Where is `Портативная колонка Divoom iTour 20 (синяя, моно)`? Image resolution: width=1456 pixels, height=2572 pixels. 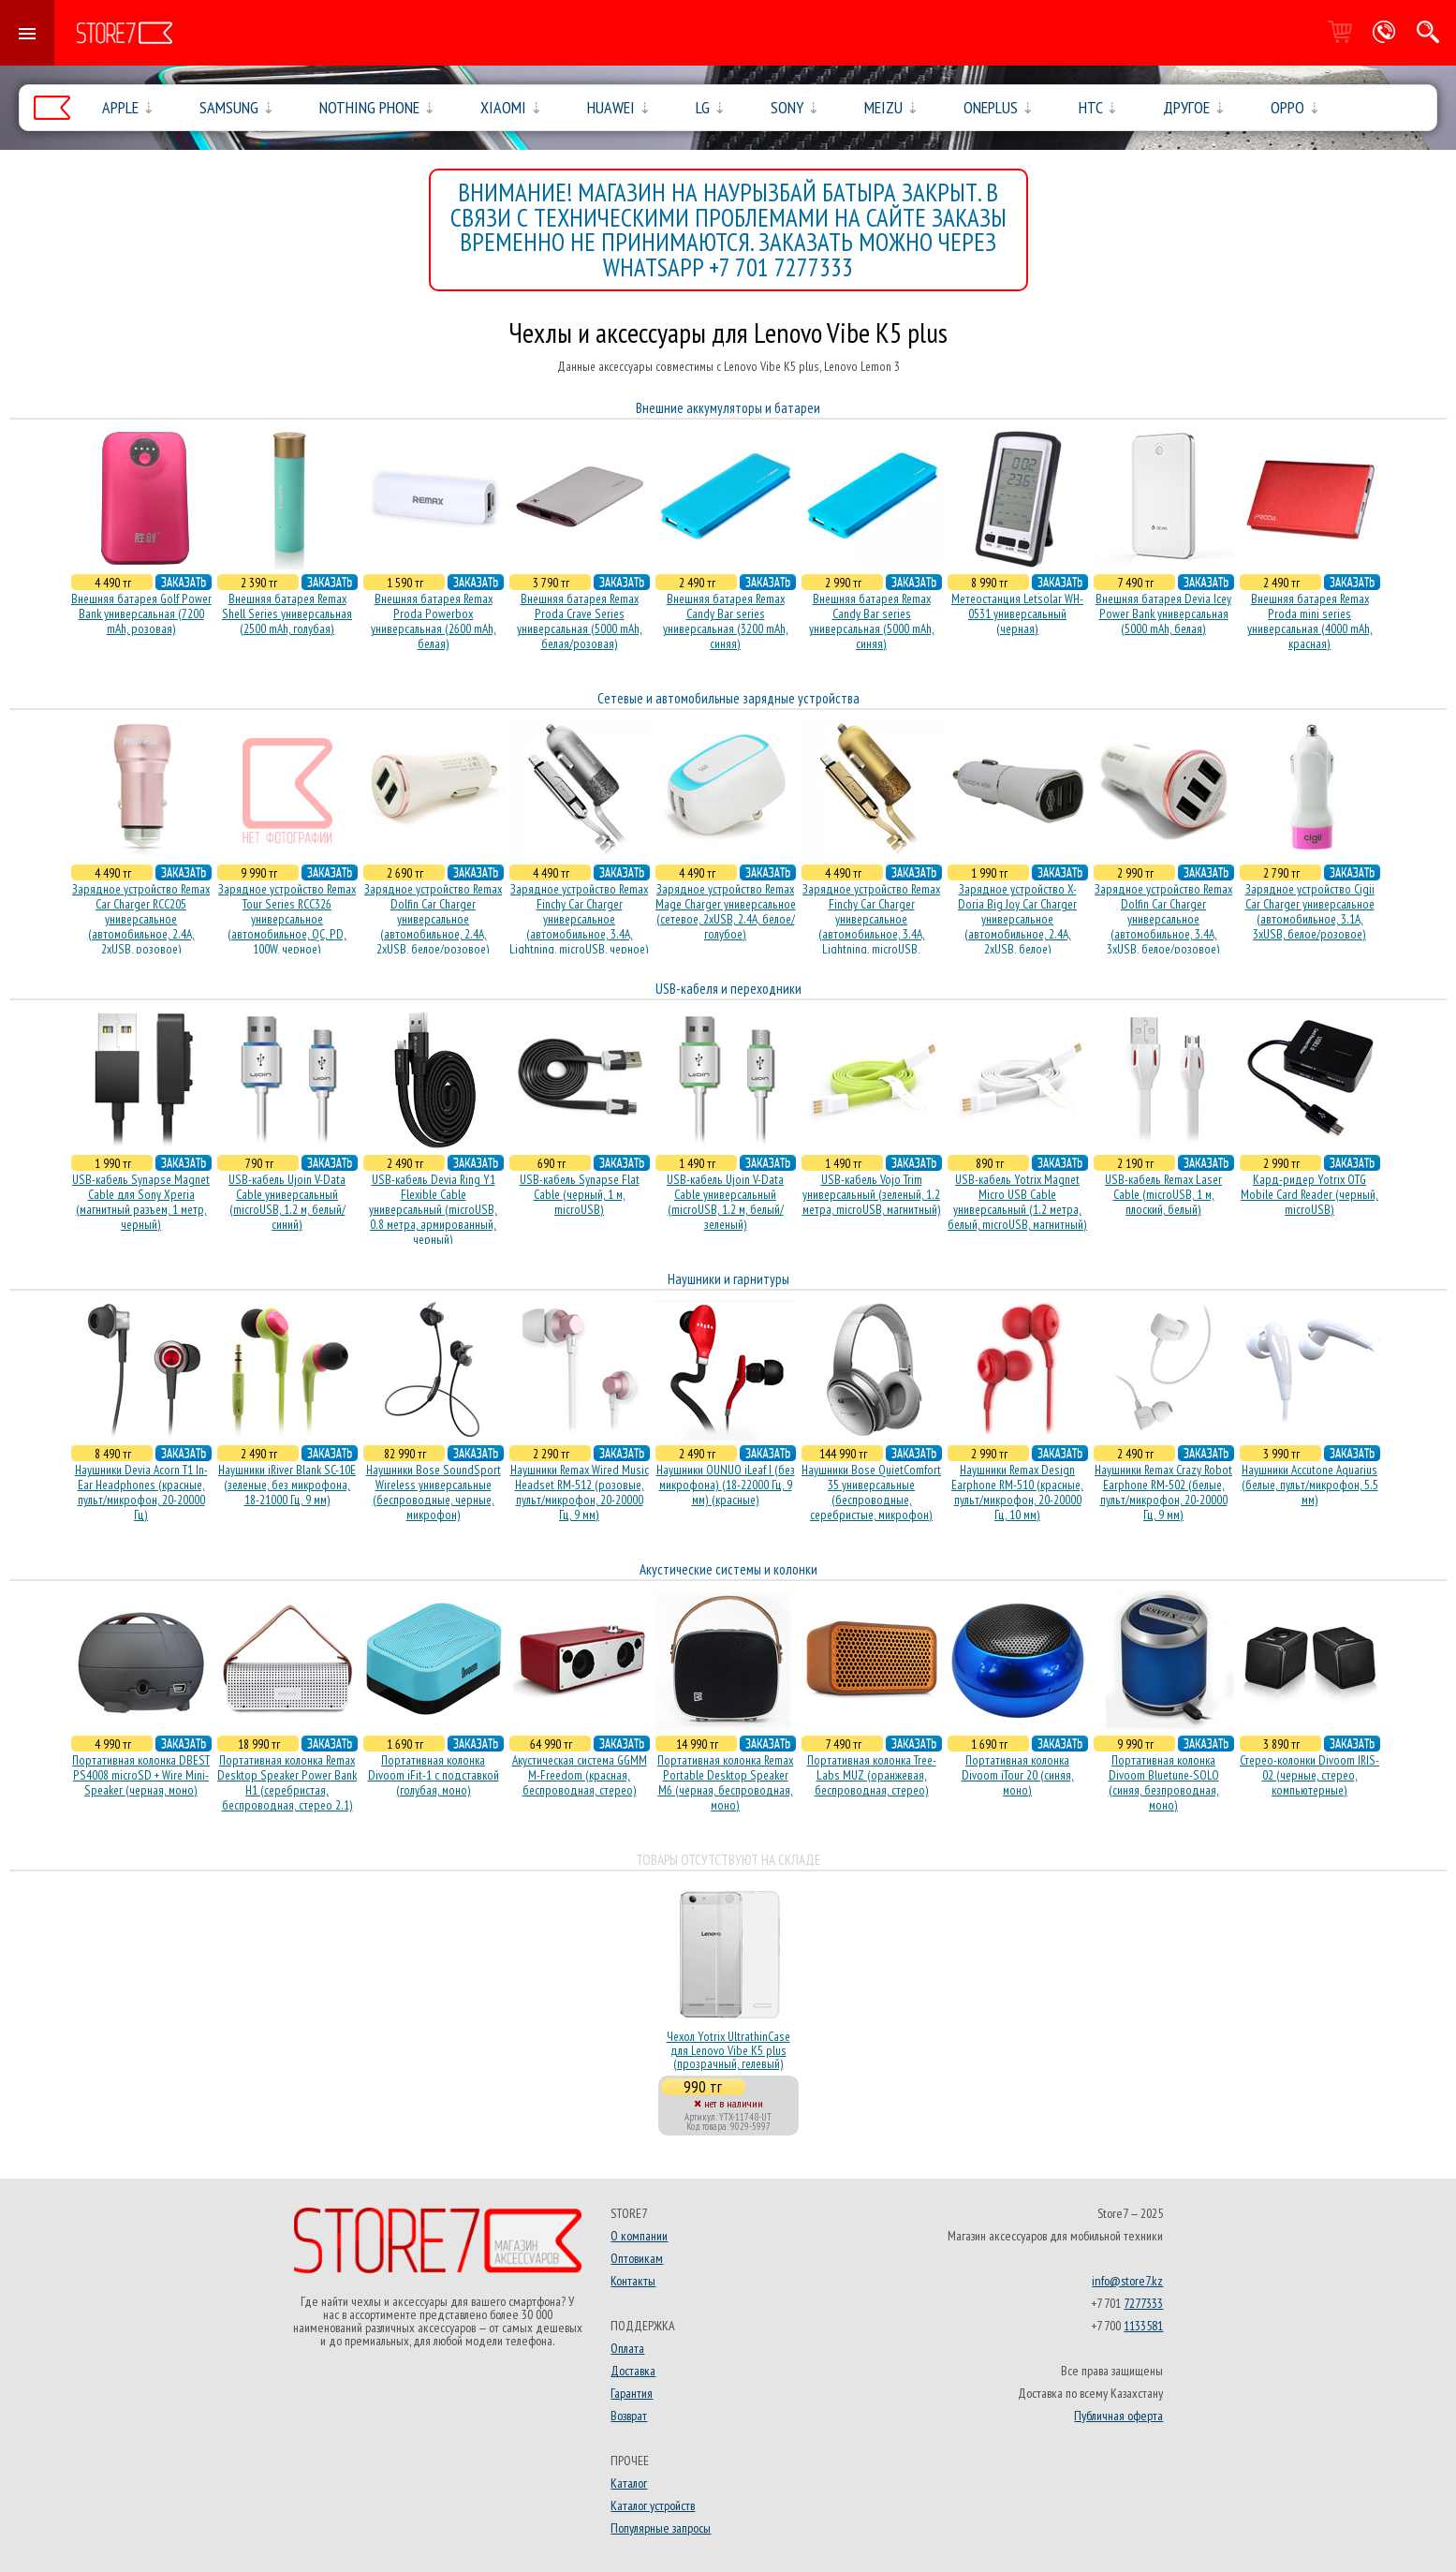 Портативная колонка Divoom iTour 20 (синяя, моно) is located at coordinates (1018, 1775).